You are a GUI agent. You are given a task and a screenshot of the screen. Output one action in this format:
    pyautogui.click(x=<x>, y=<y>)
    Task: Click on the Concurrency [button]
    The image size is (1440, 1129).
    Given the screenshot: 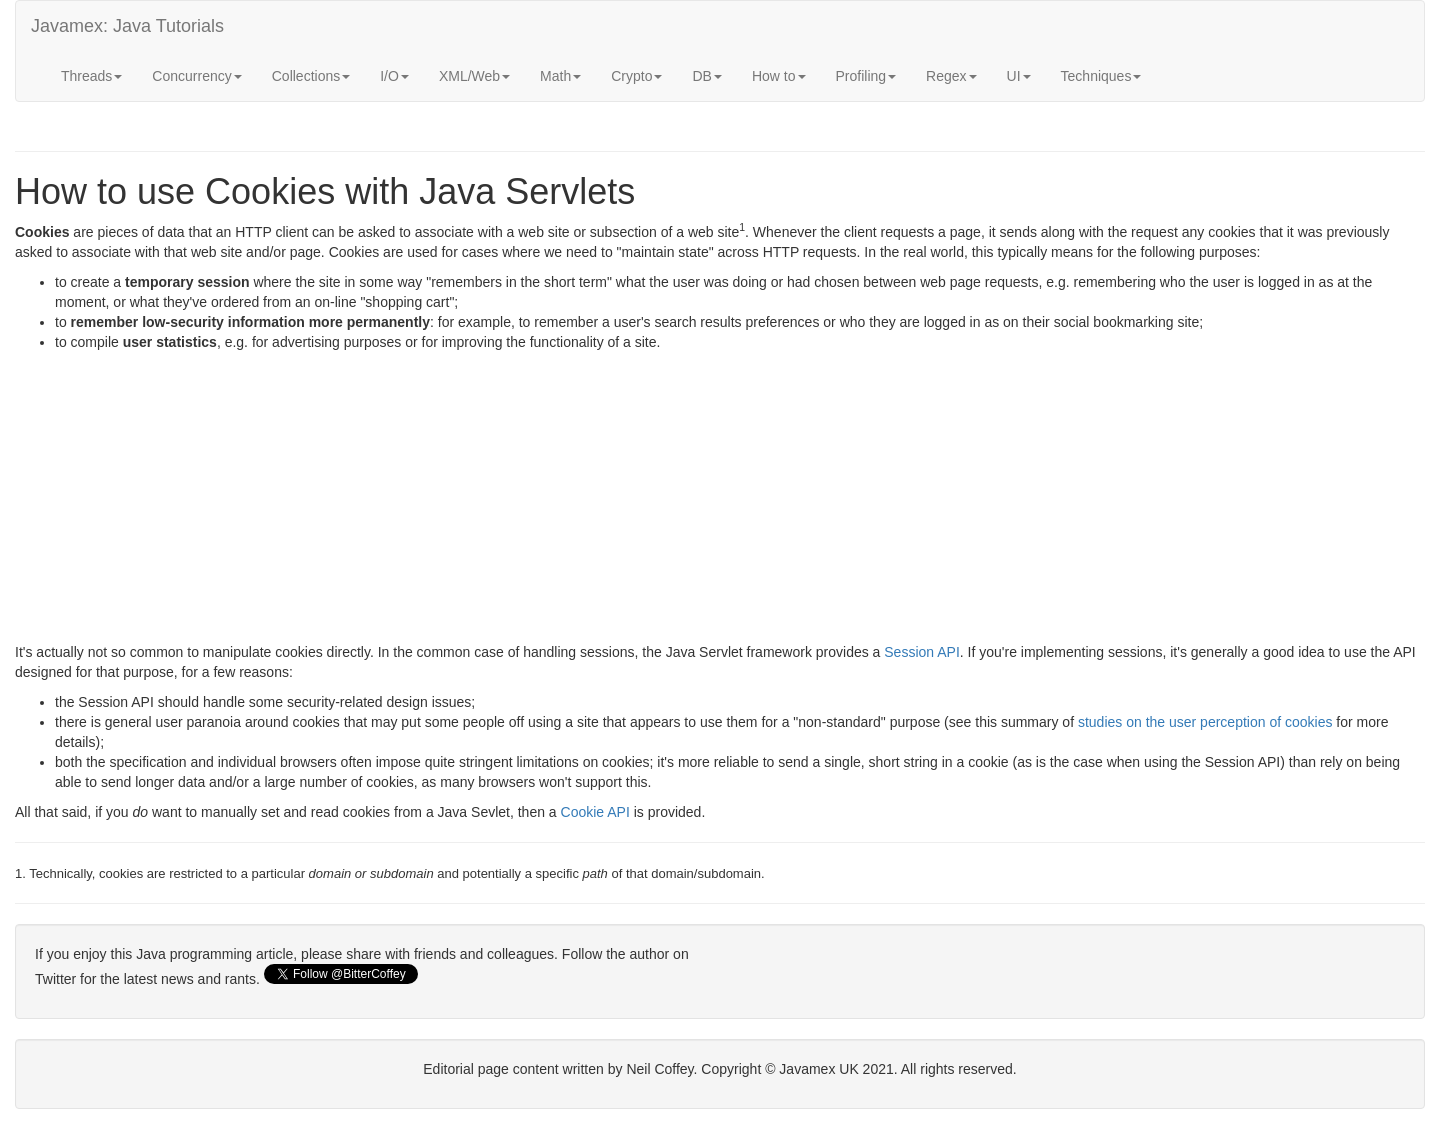 What is the action you would take?
    pyautogui.click(x=196, y=76)
    